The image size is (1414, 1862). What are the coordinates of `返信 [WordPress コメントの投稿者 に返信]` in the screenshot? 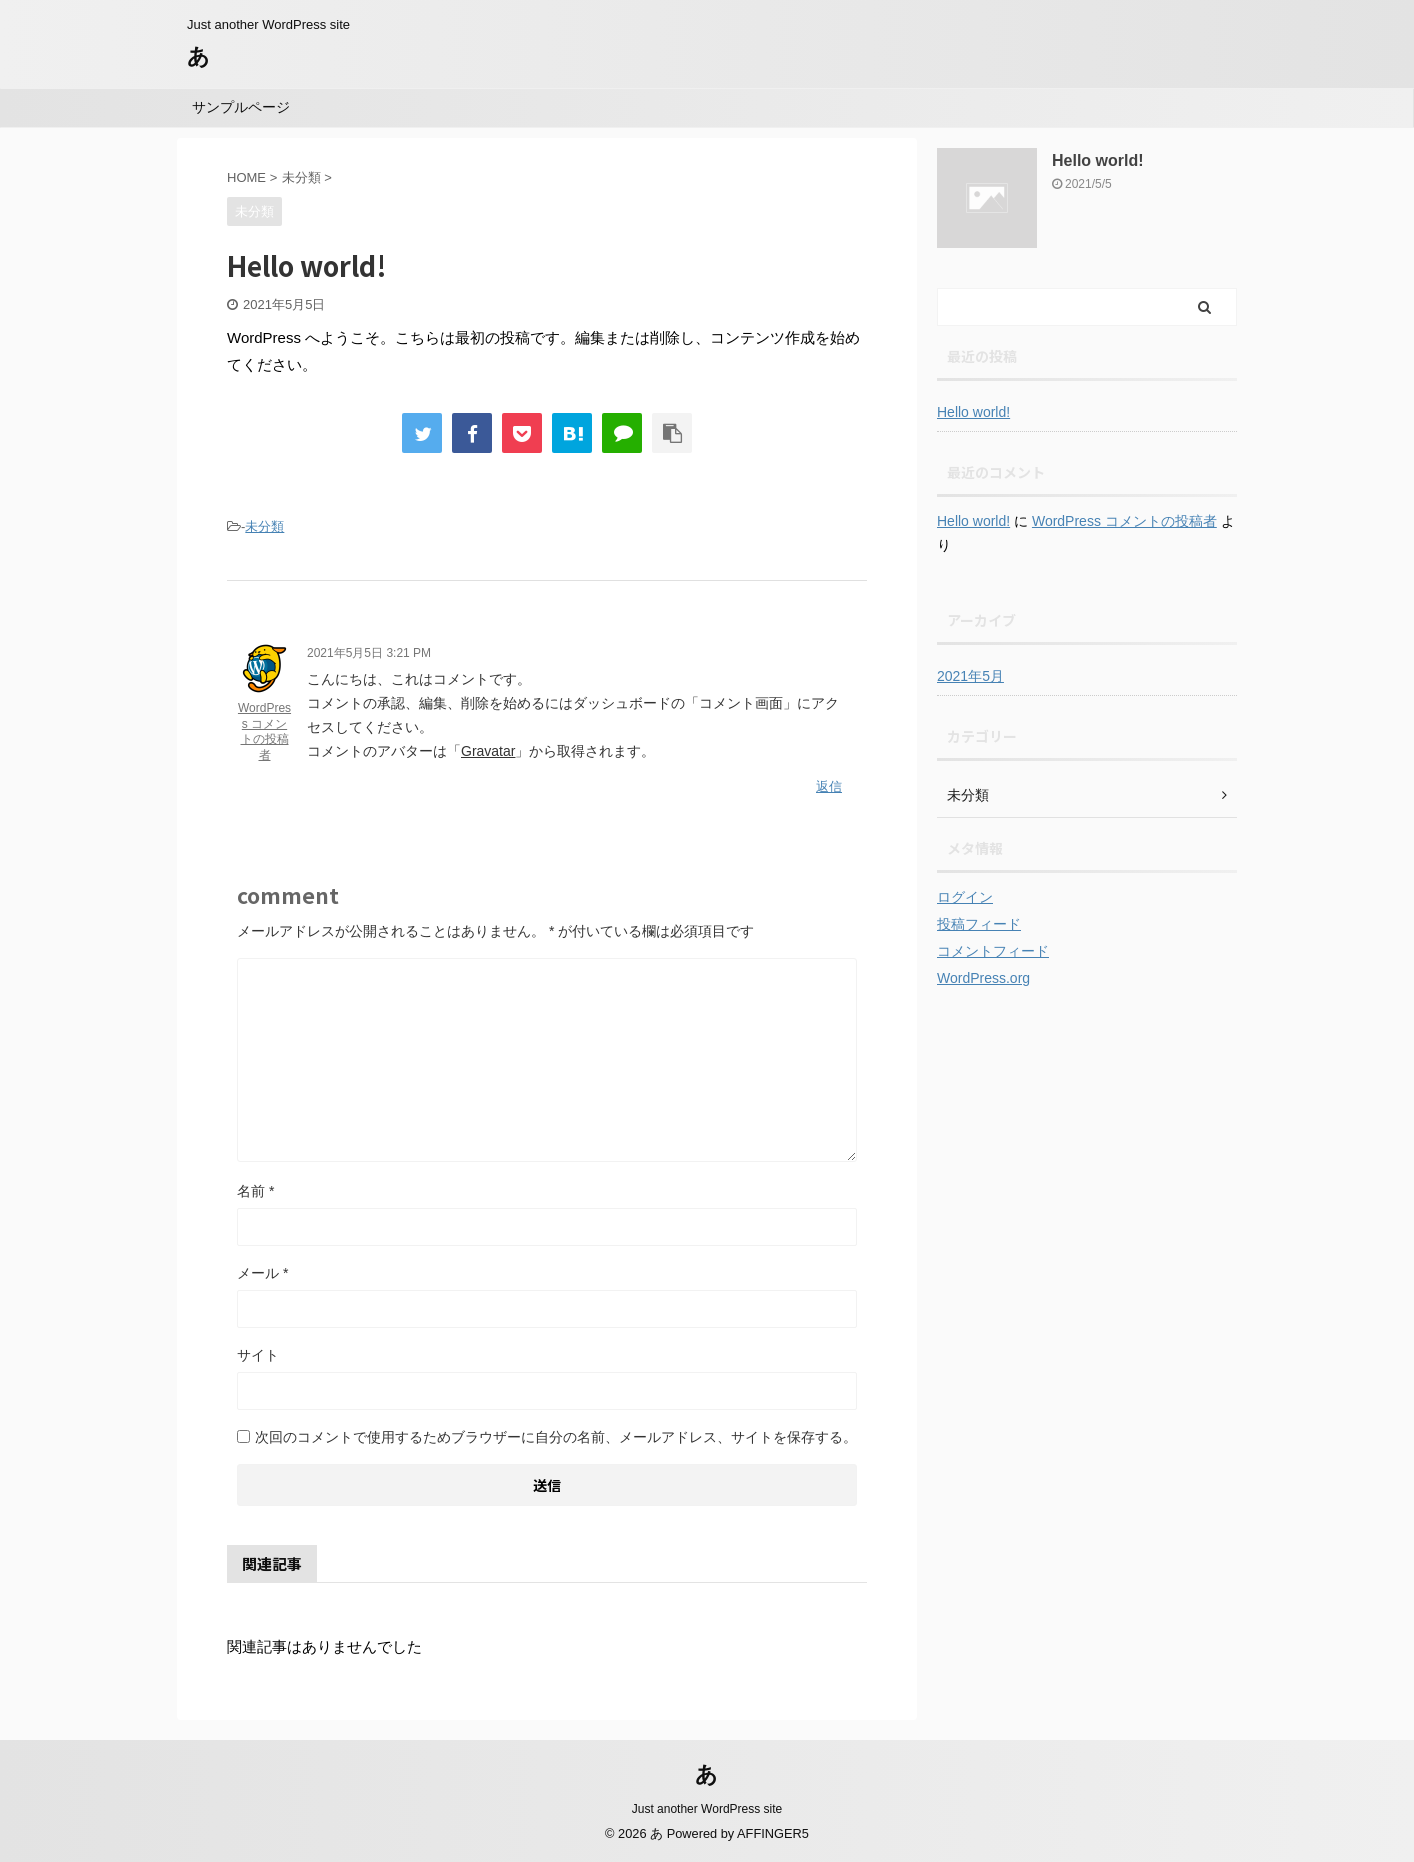 It's located at (829, 786).